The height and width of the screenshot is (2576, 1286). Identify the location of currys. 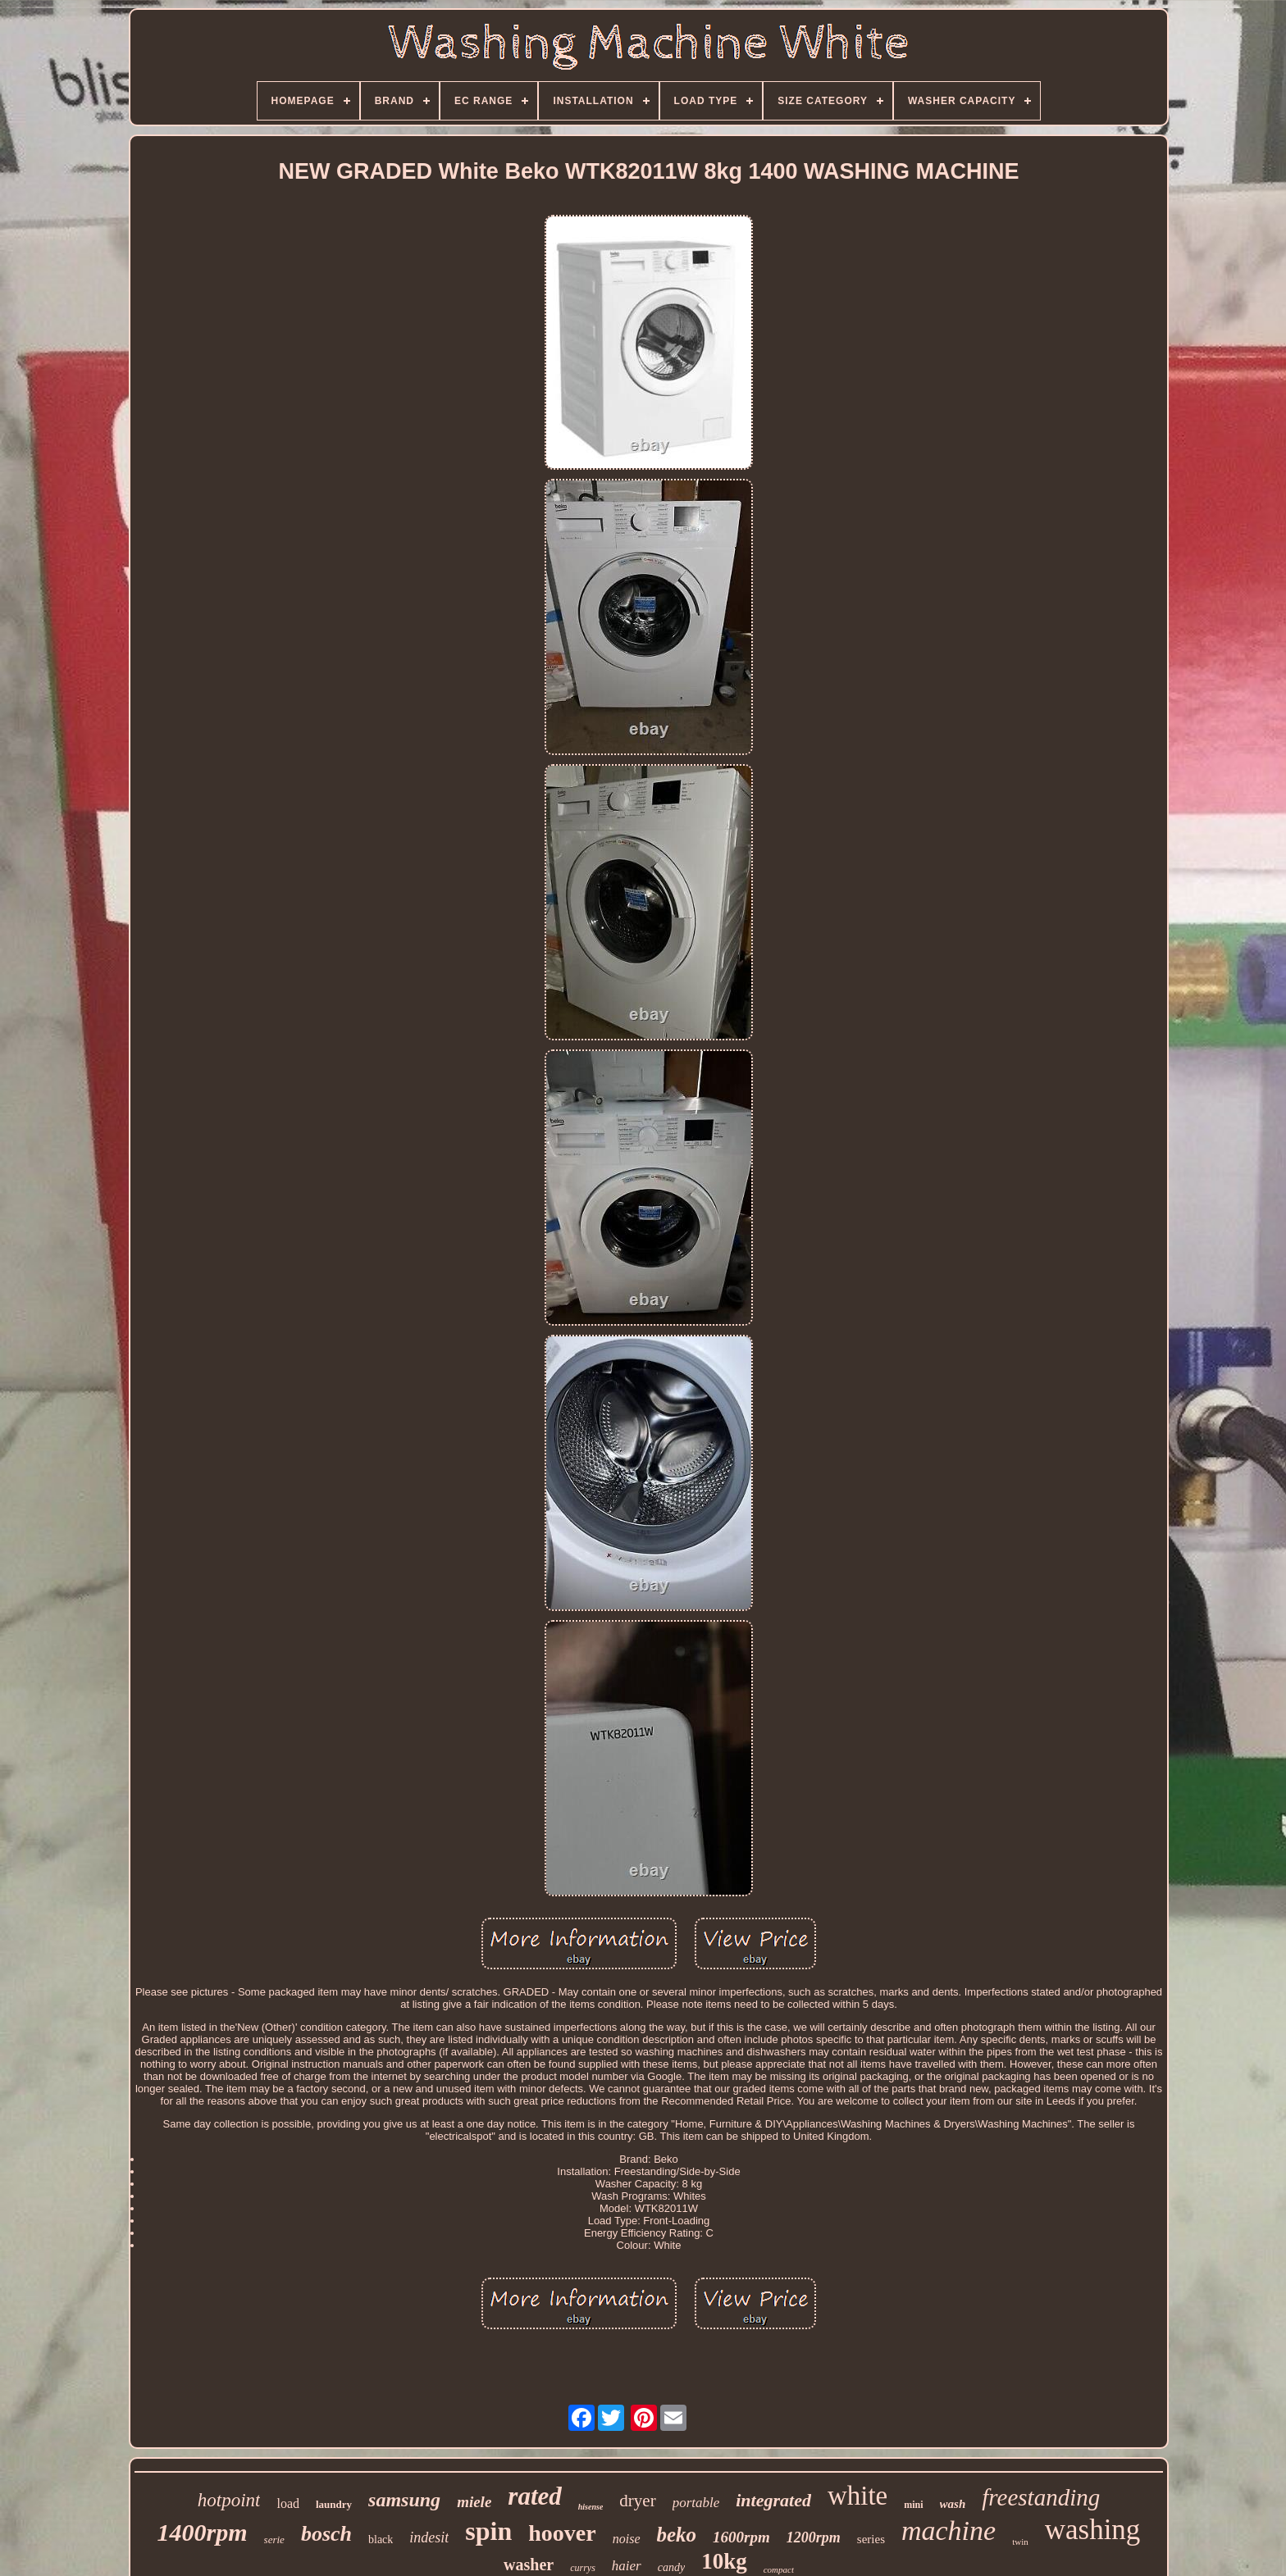
(582, 2568).